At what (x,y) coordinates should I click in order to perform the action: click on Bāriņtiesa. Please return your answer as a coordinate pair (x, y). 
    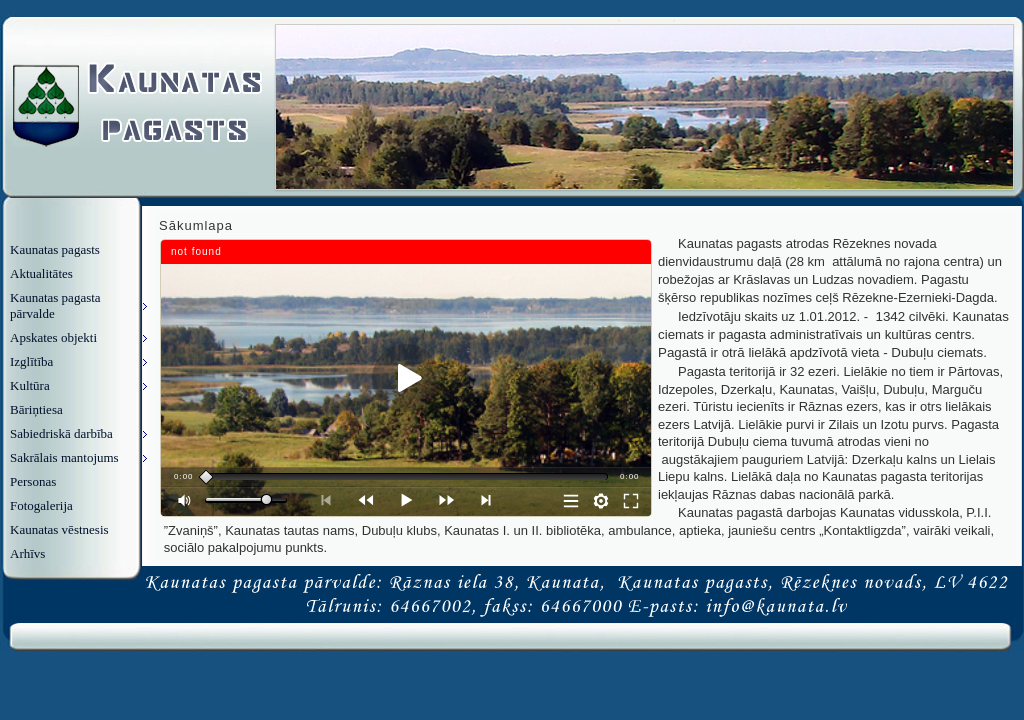
    Looking at the image, I should click on (36, 409).